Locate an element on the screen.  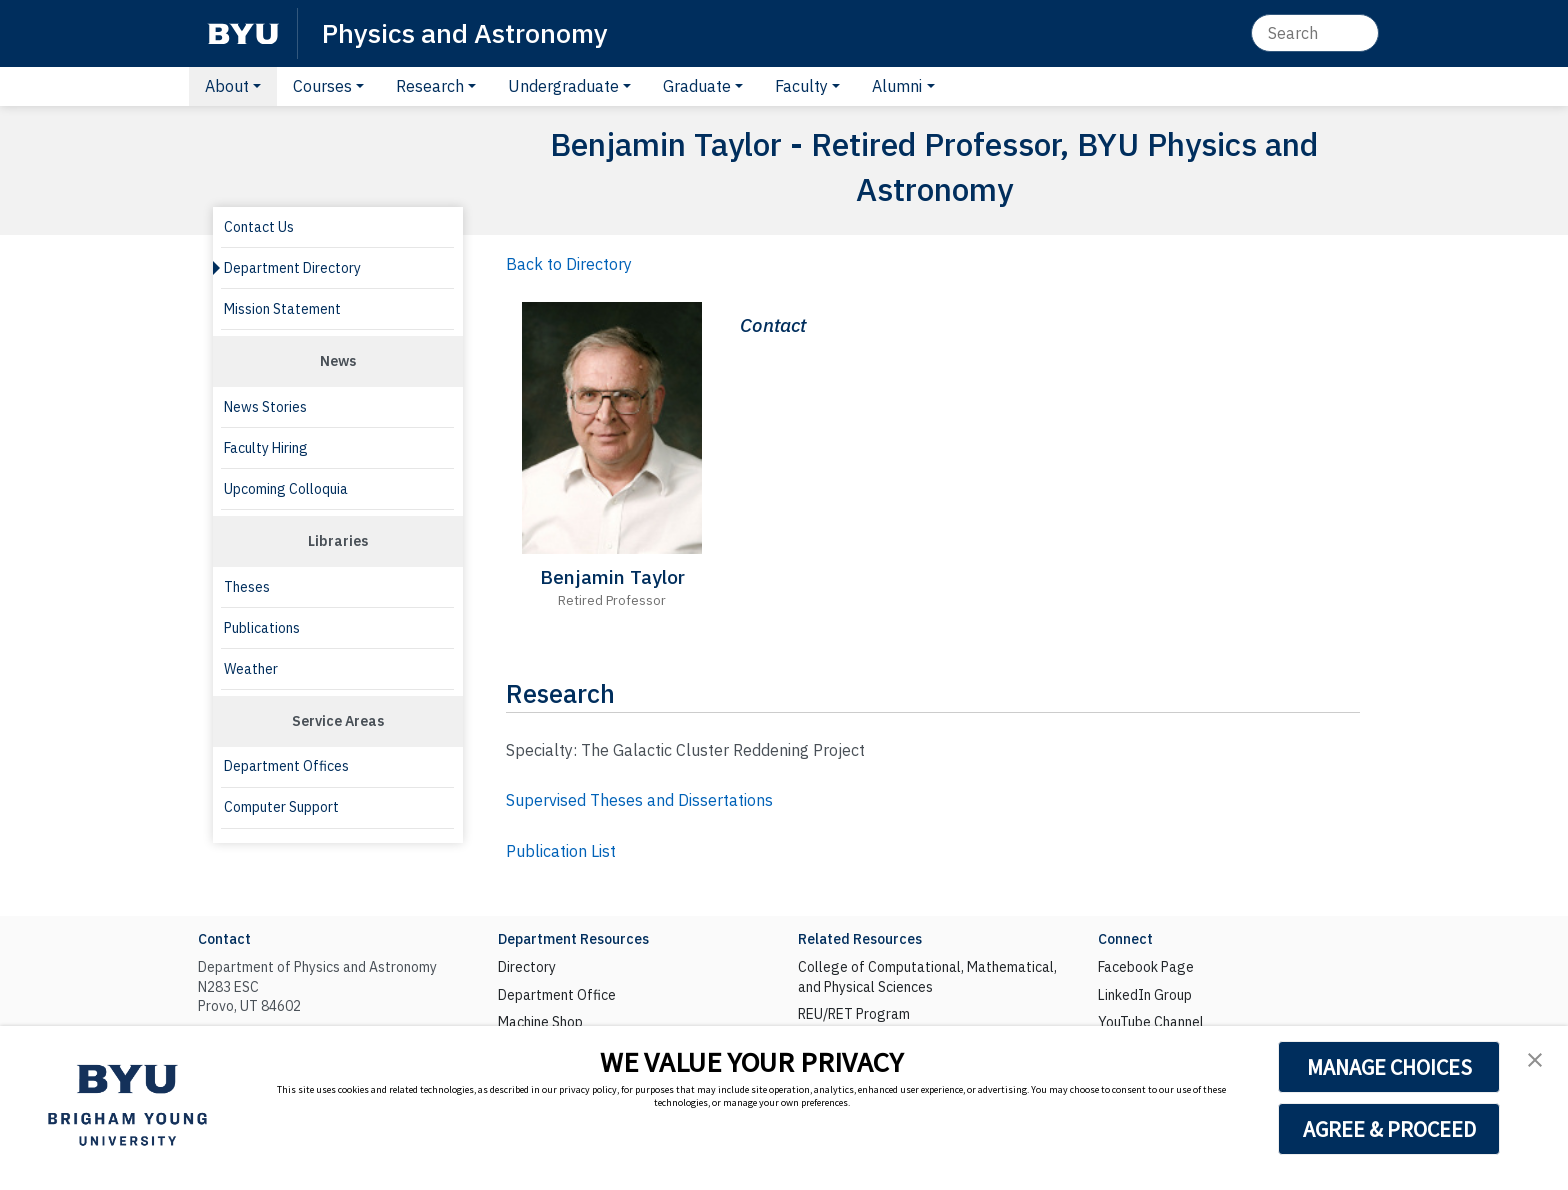
Physics and Astronomy is located at coordinates (465, 32).